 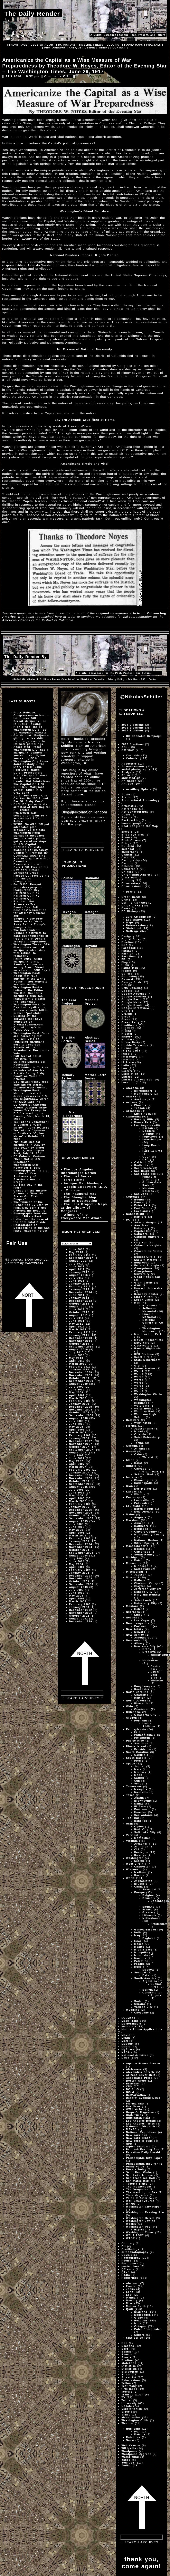 I want to click on Star Series, so click(x=134, y=2337).